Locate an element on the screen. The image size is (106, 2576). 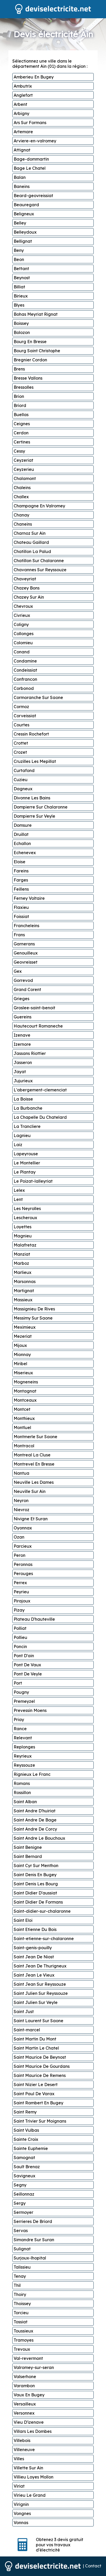
Saint Didier De Formans is located at coordinates (38, 1902).